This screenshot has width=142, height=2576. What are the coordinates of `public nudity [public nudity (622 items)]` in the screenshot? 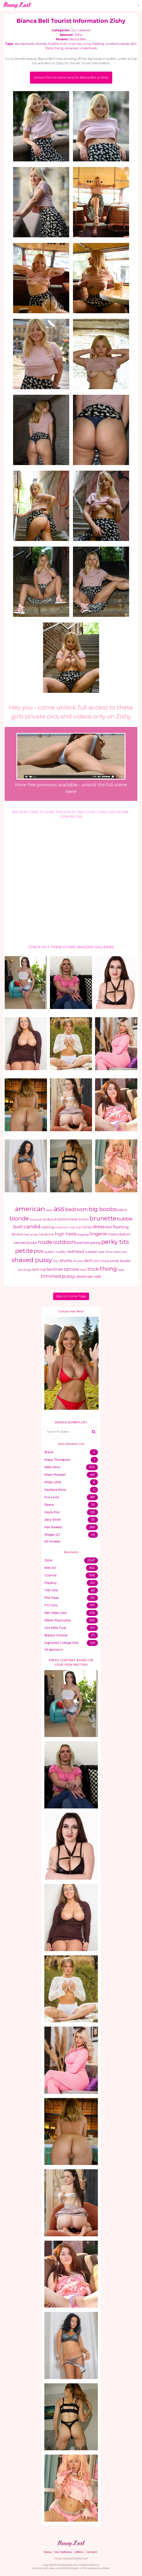 It's located at (55, 1252).